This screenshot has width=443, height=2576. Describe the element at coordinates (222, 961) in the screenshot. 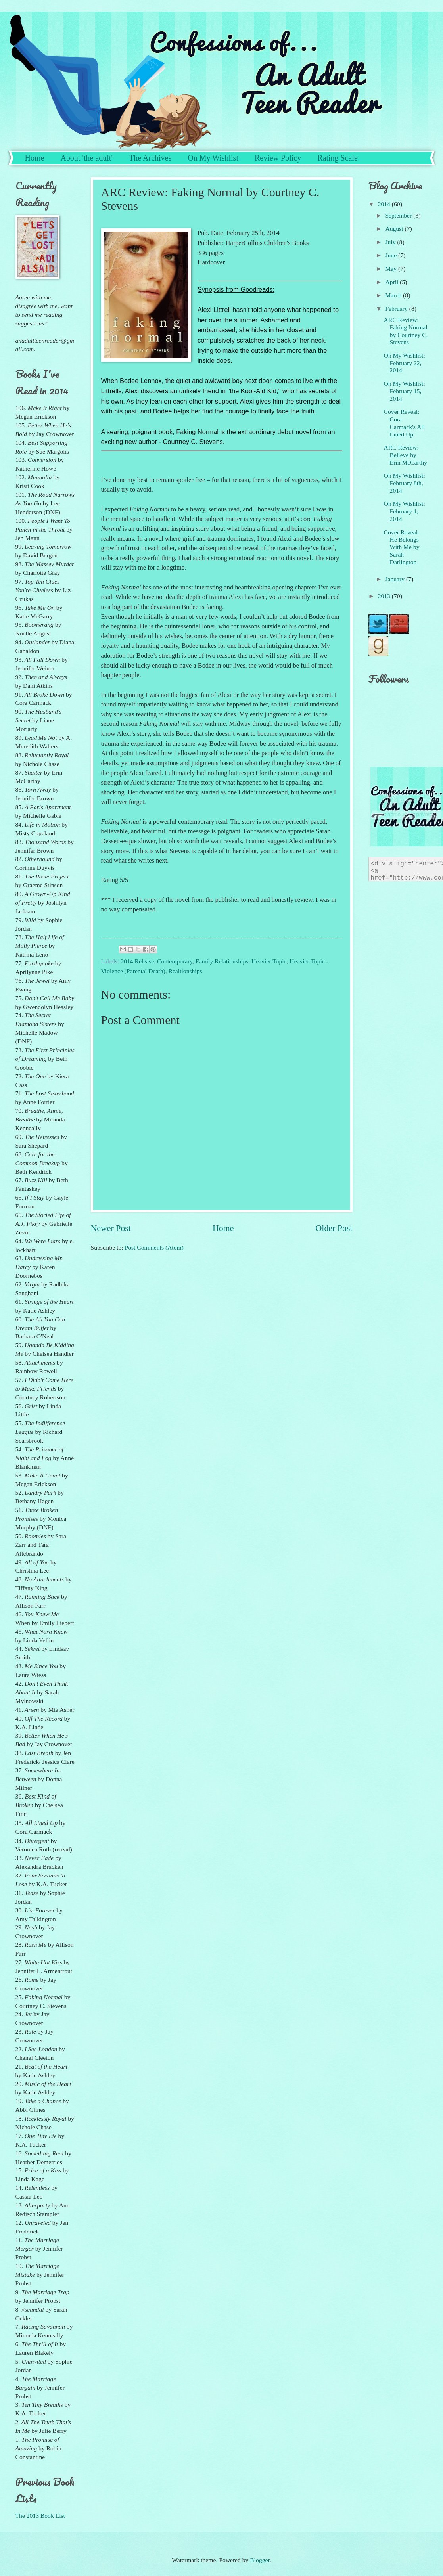

I see `Family Relationships` at that location.